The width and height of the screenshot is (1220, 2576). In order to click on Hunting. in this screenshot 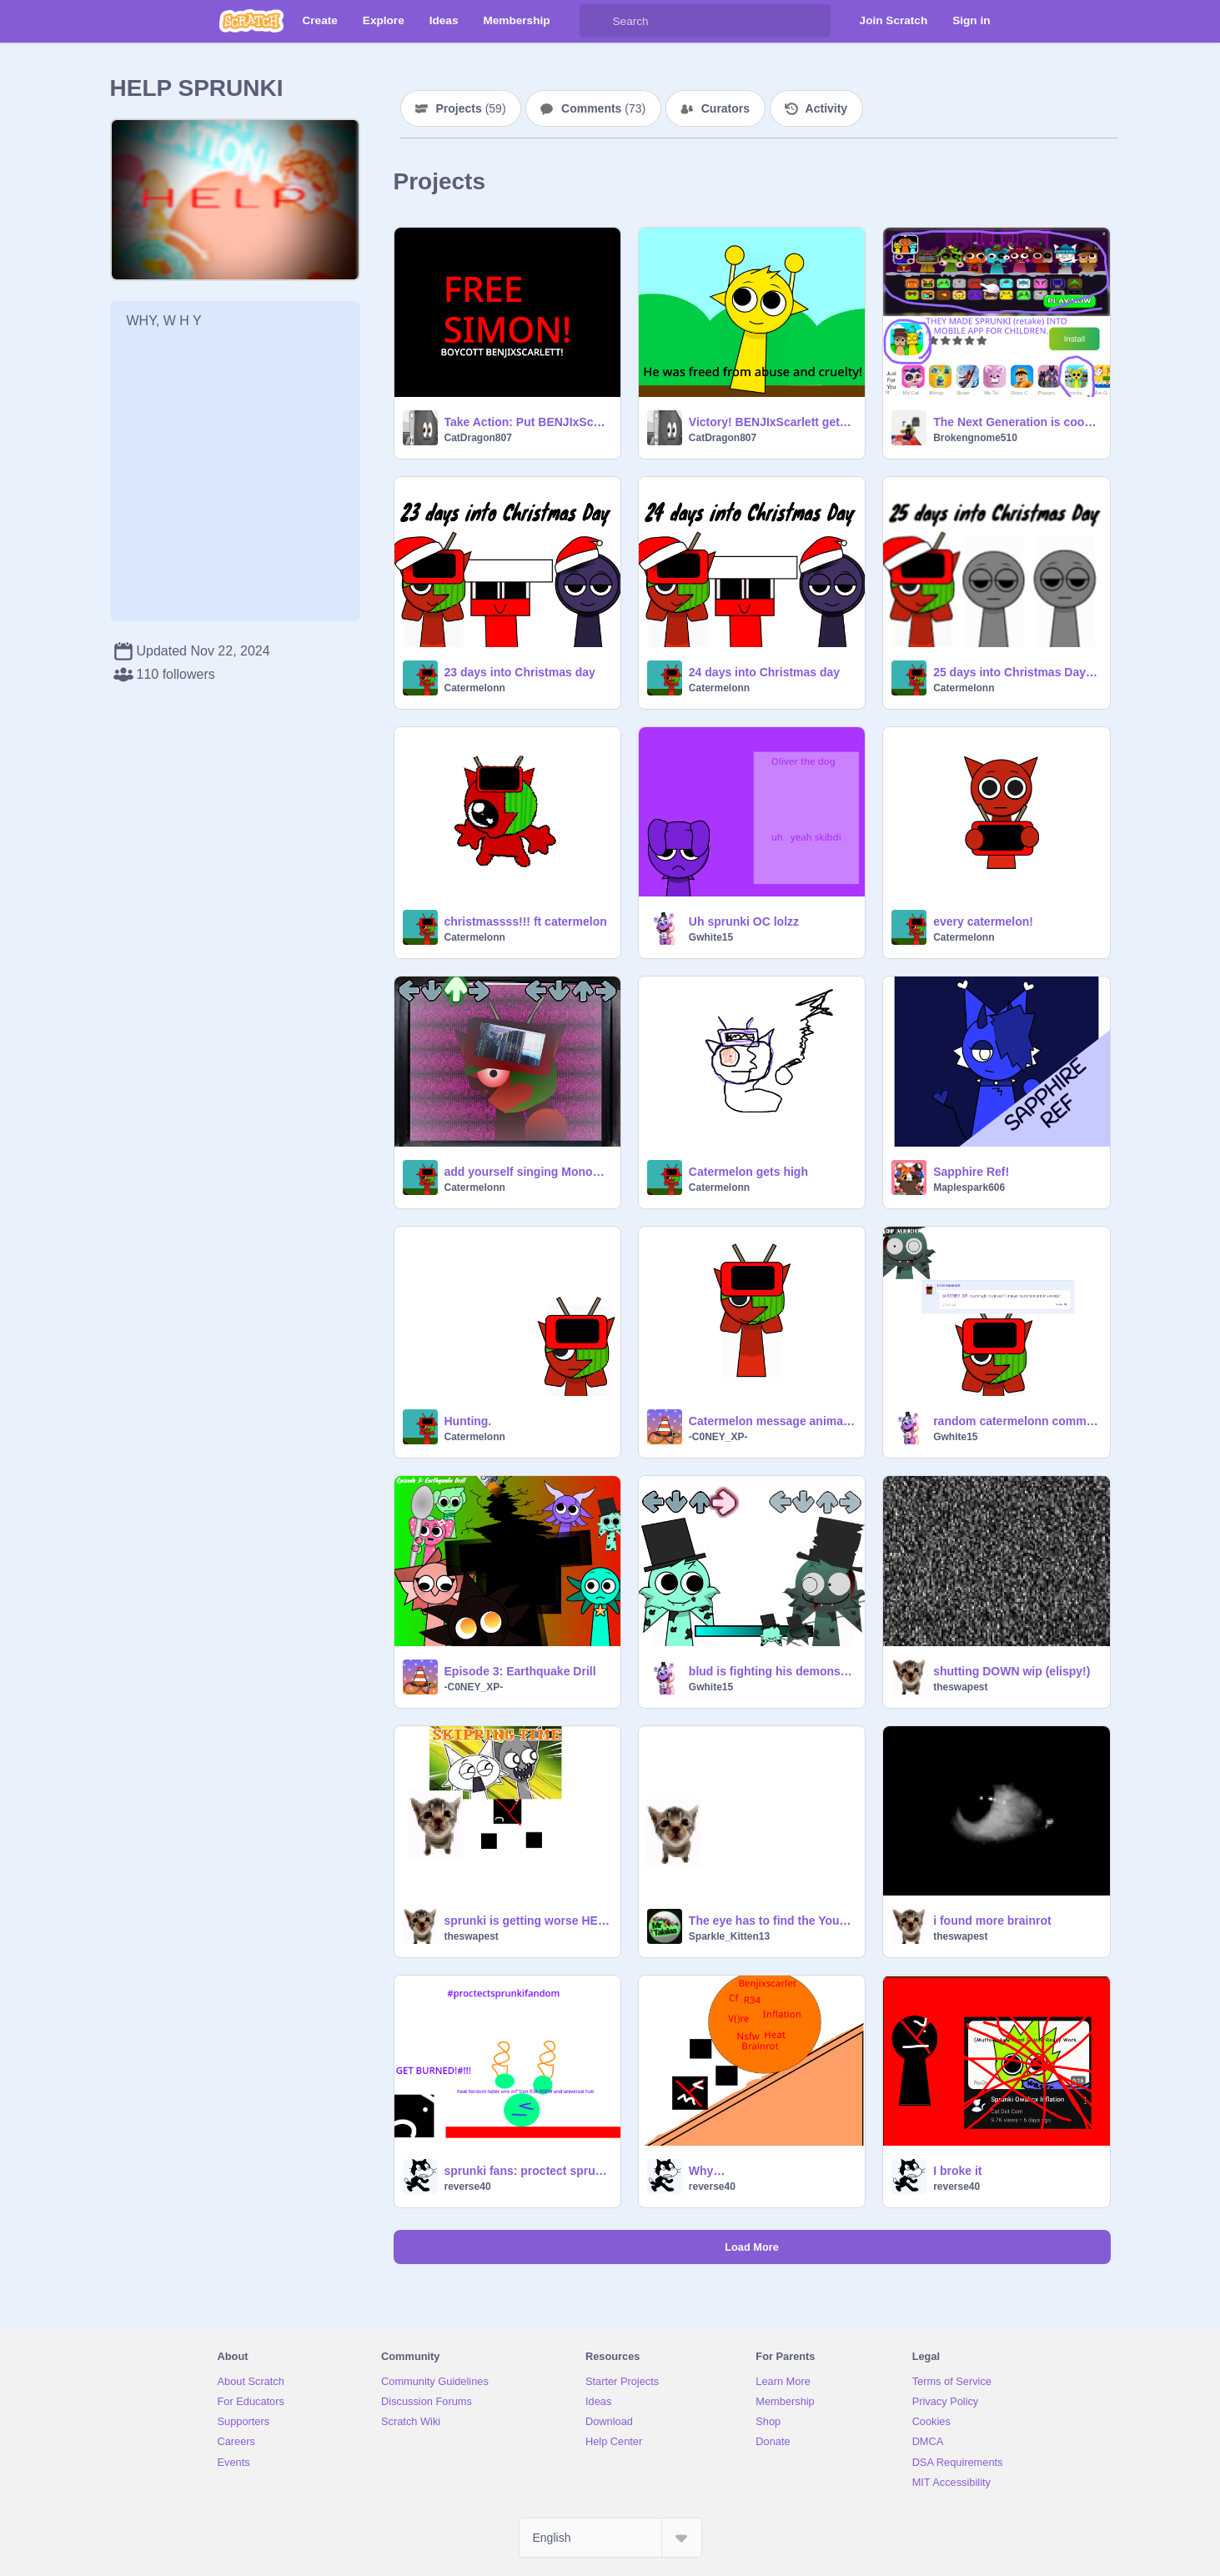, I will do `click(468, 1421)`.